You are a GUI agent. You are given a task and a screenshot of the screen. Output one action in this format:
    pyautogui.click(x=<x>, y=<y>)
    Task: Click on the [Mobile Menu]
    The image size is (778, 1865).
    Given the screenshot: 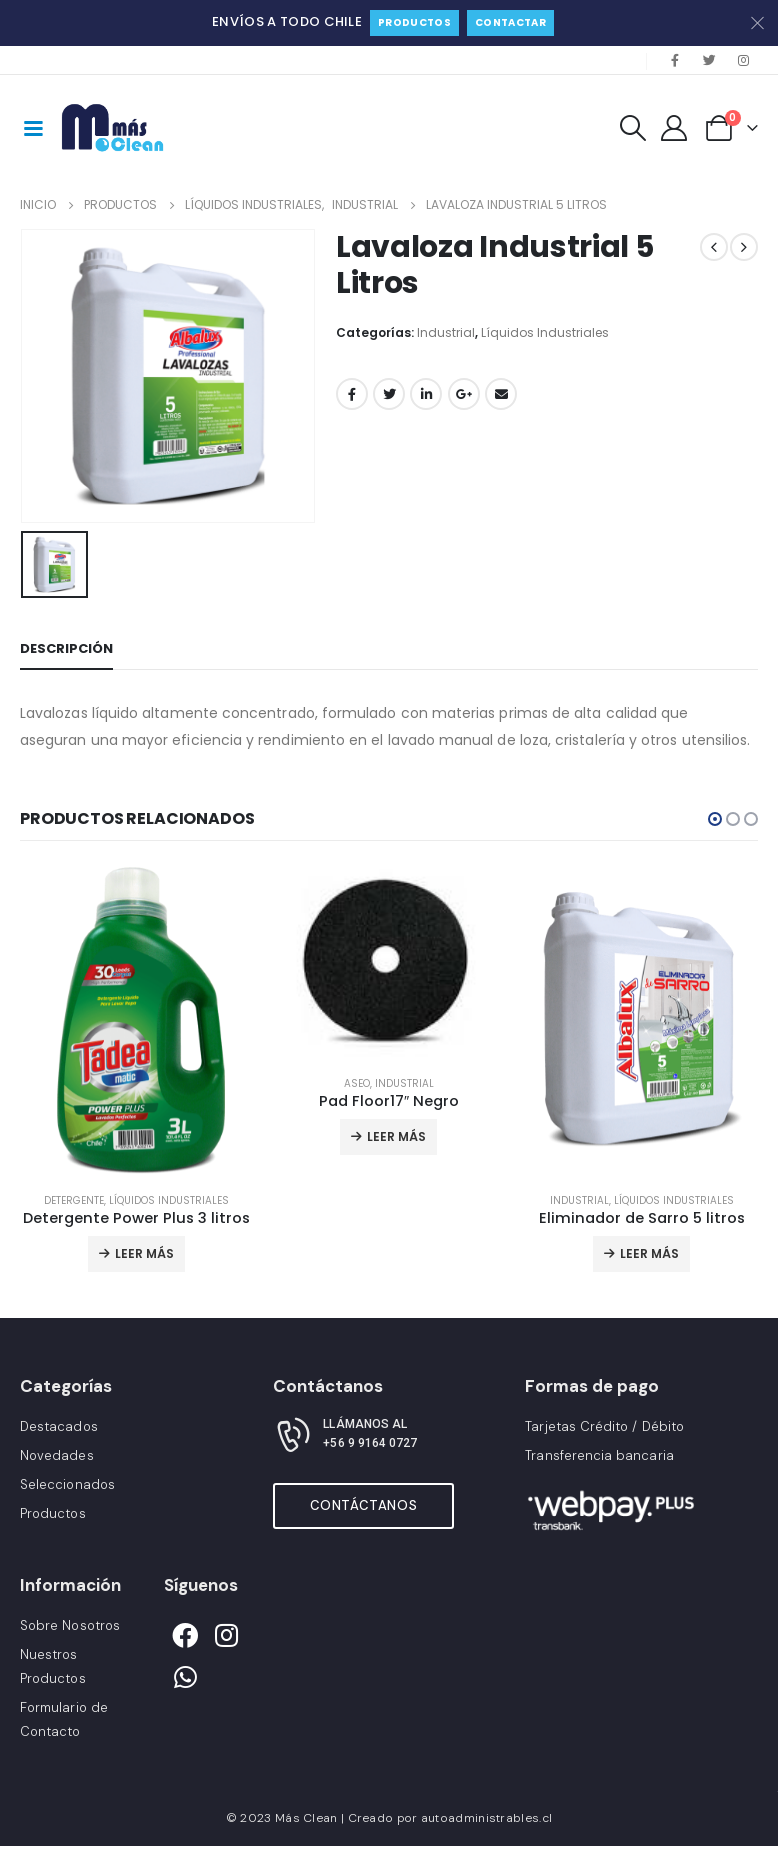 What is the action you would take?
    pyautogui.click(x=33, y=127)
    